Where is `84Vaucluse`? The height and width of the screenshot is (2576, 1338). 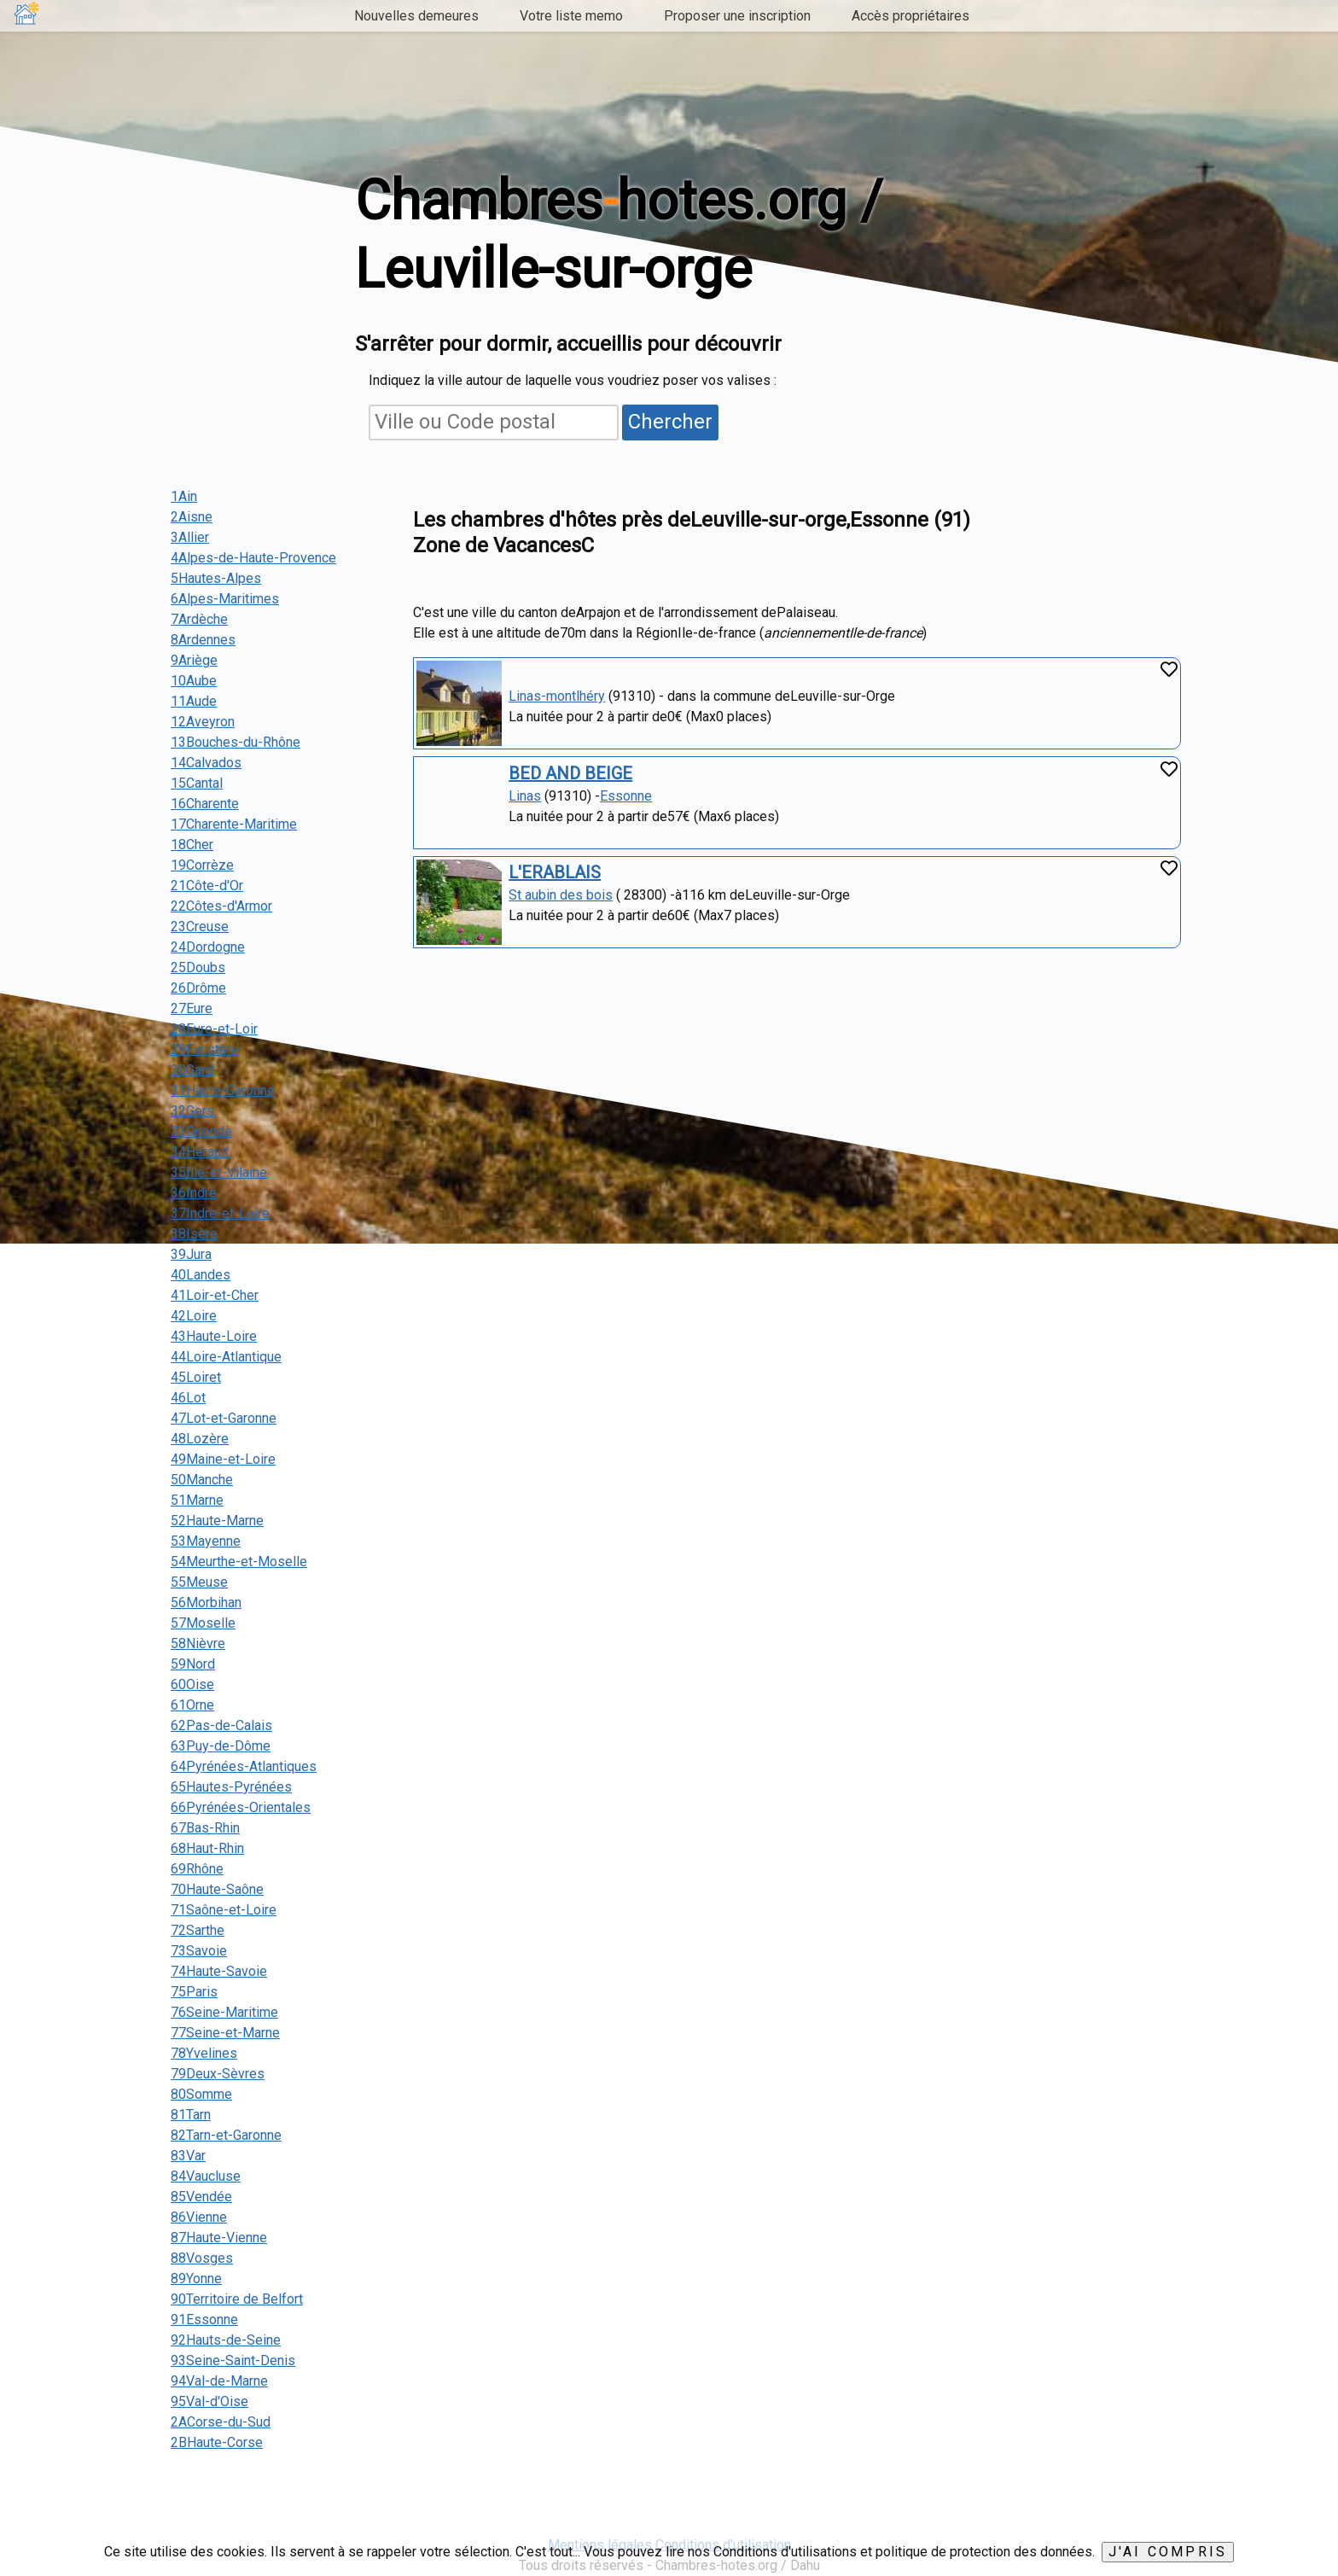 84Vaucluse is located at coordinates (206, 2176).